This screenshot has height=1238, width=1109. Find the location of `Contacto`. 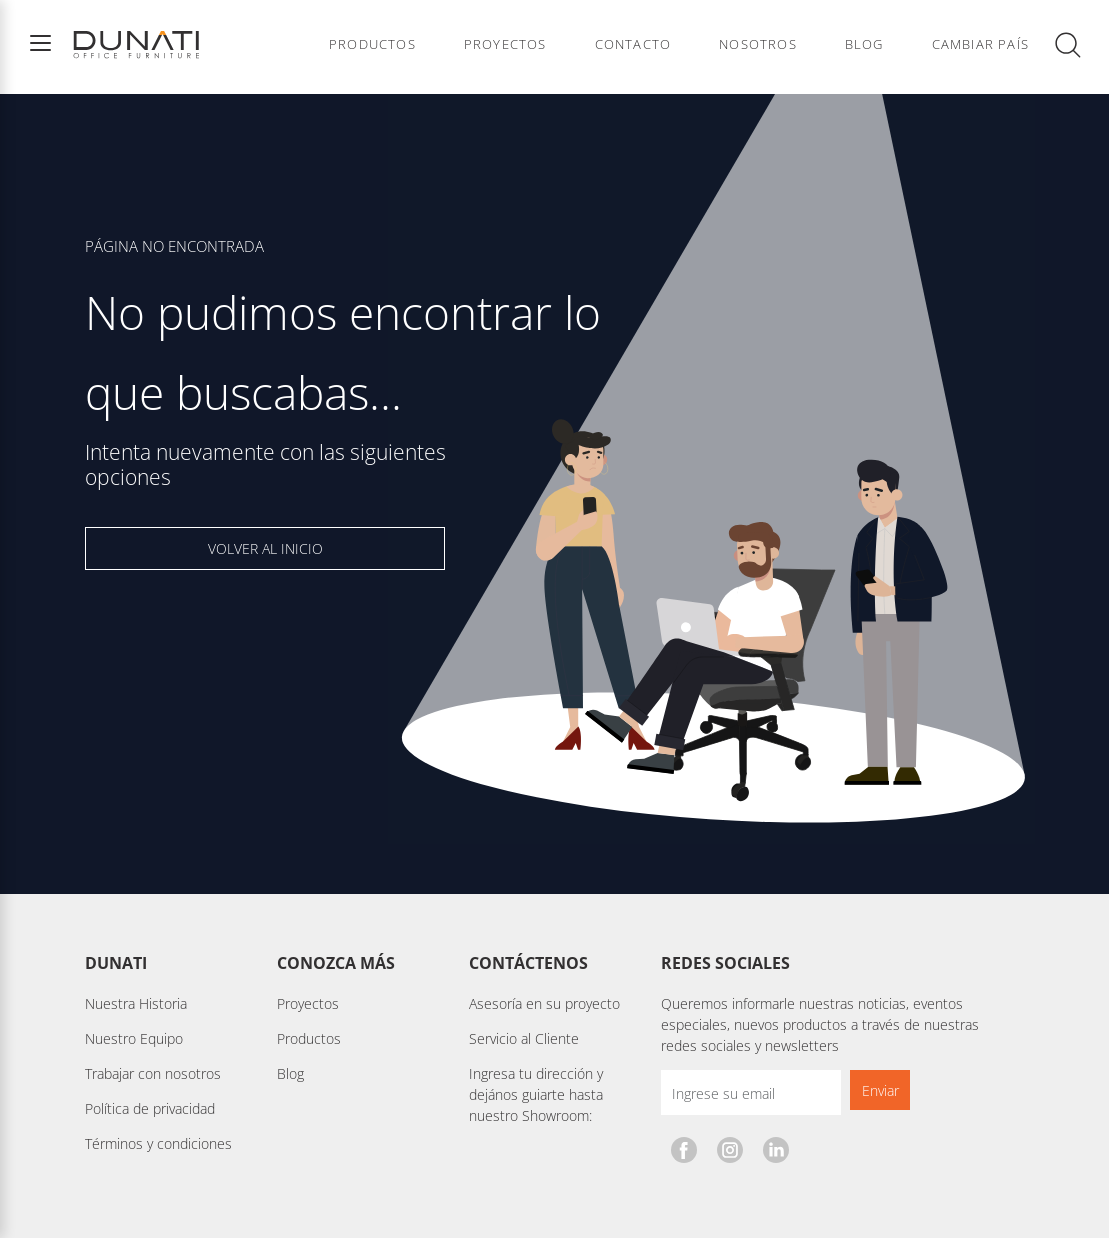

Contacto is located at coordinates (633, 44).